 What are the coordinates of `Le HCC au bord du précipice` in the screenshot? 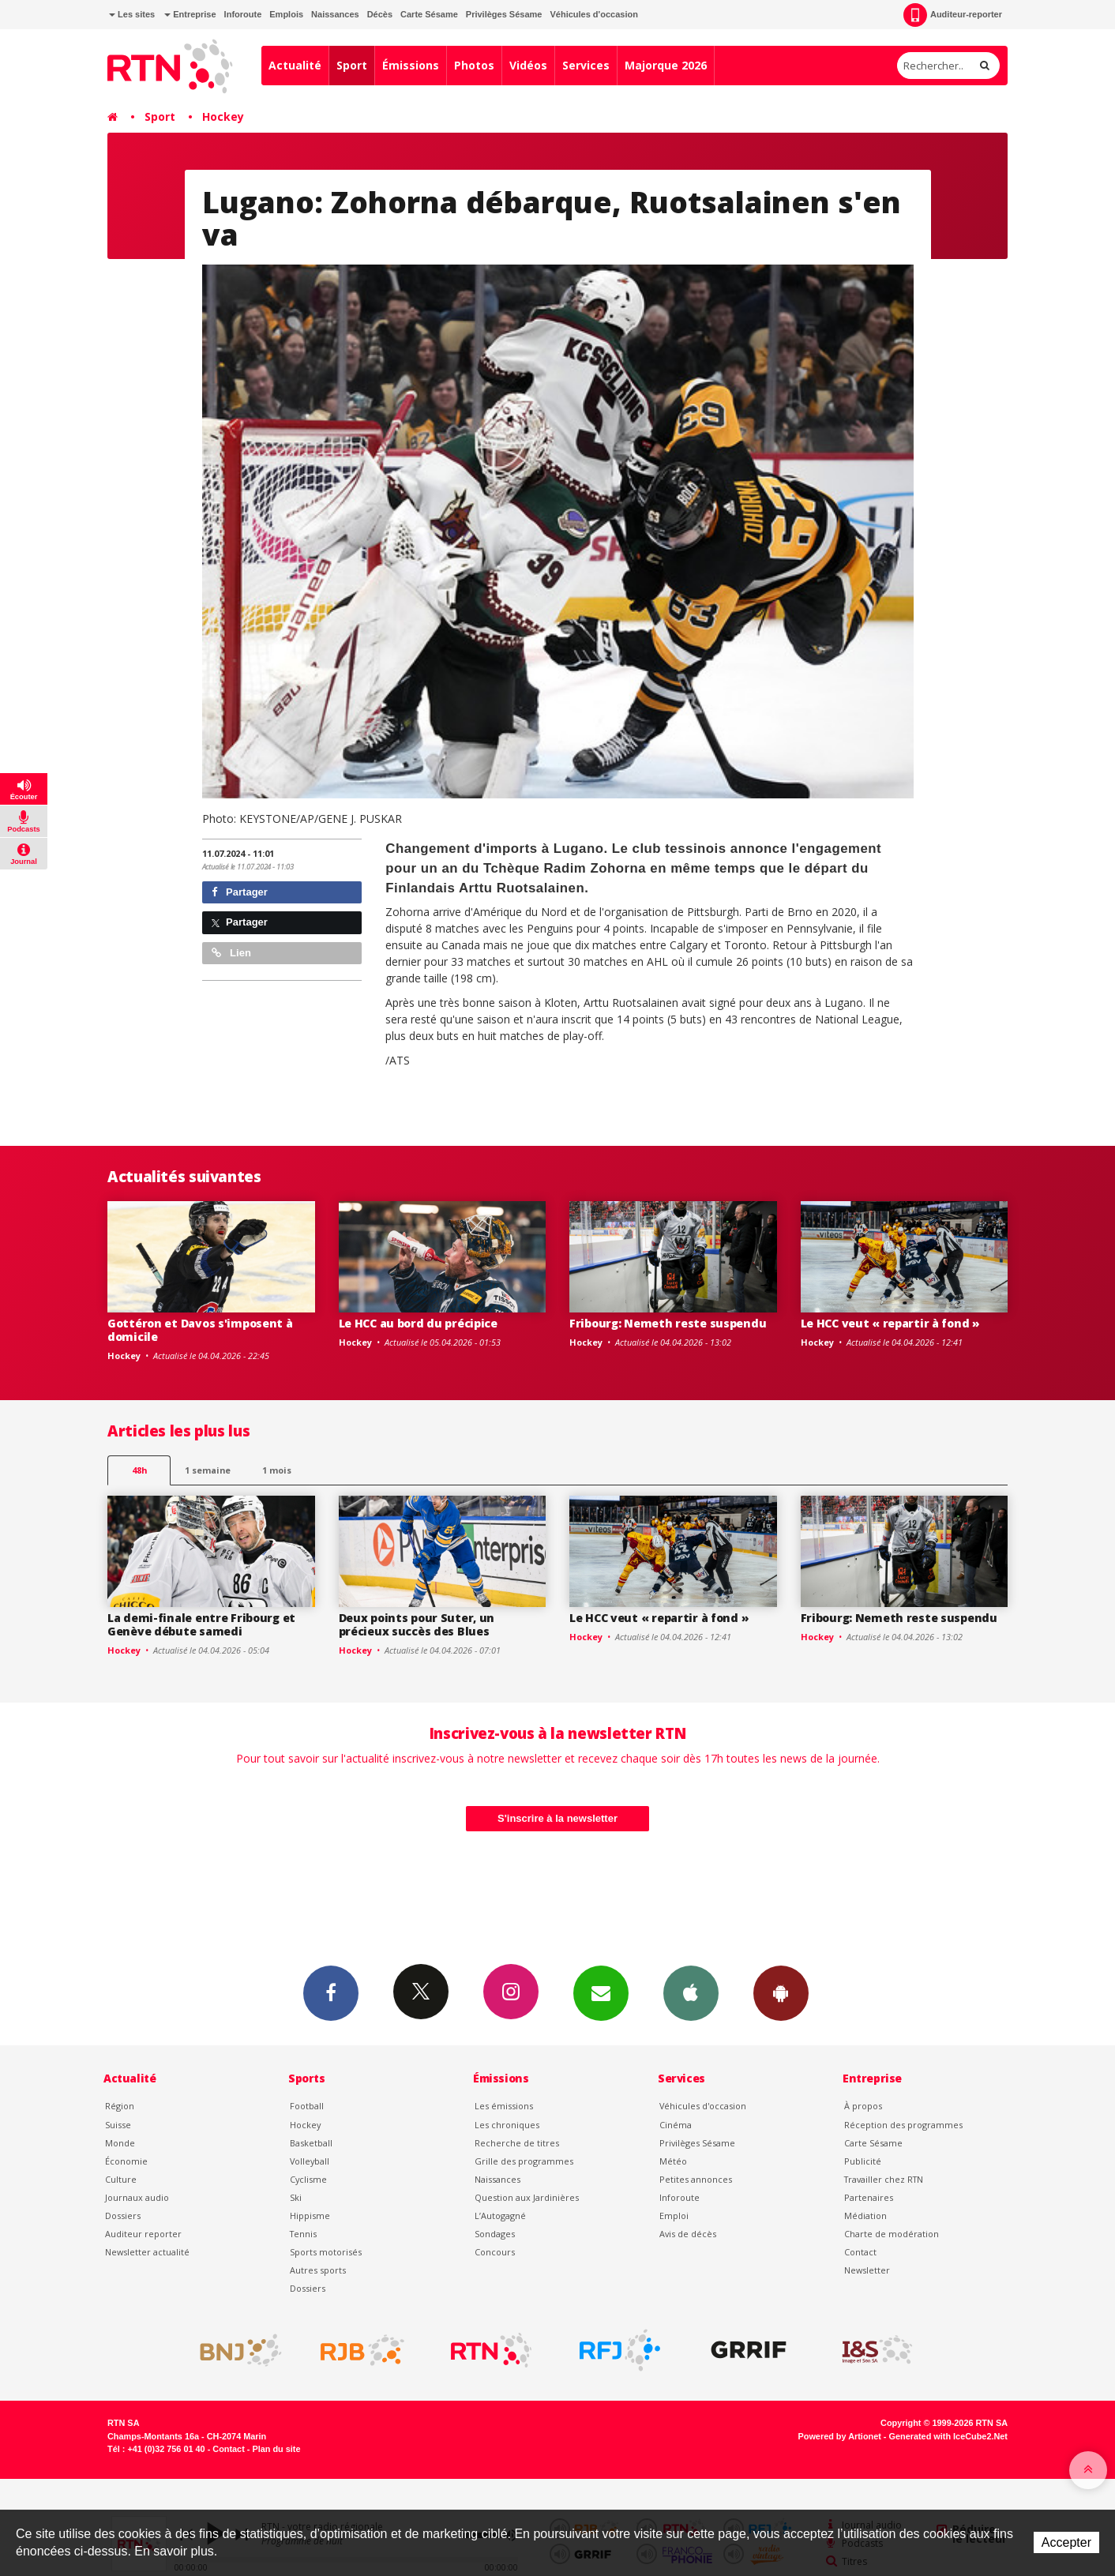 It's located at (418, 1323).